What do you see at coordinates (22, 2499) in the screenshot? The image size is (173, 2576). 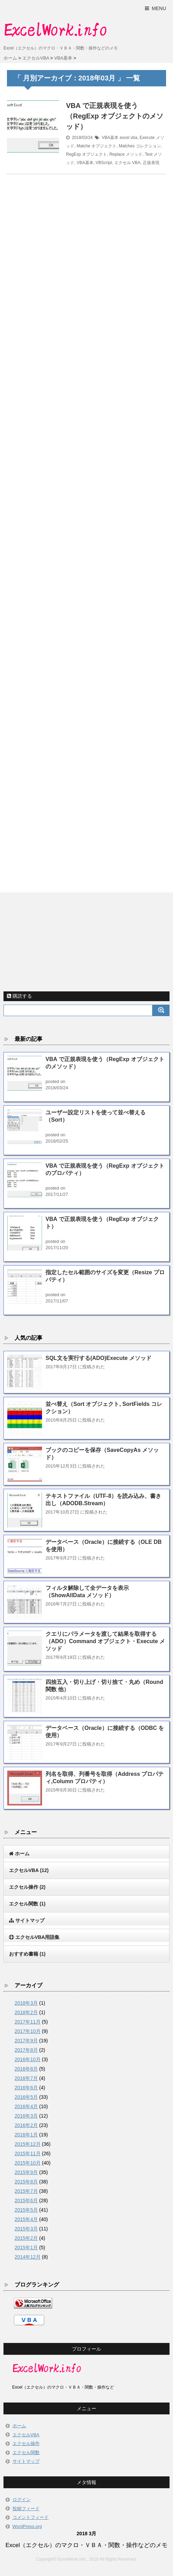 I see `ログイン` at bounding box center [22, 2499].